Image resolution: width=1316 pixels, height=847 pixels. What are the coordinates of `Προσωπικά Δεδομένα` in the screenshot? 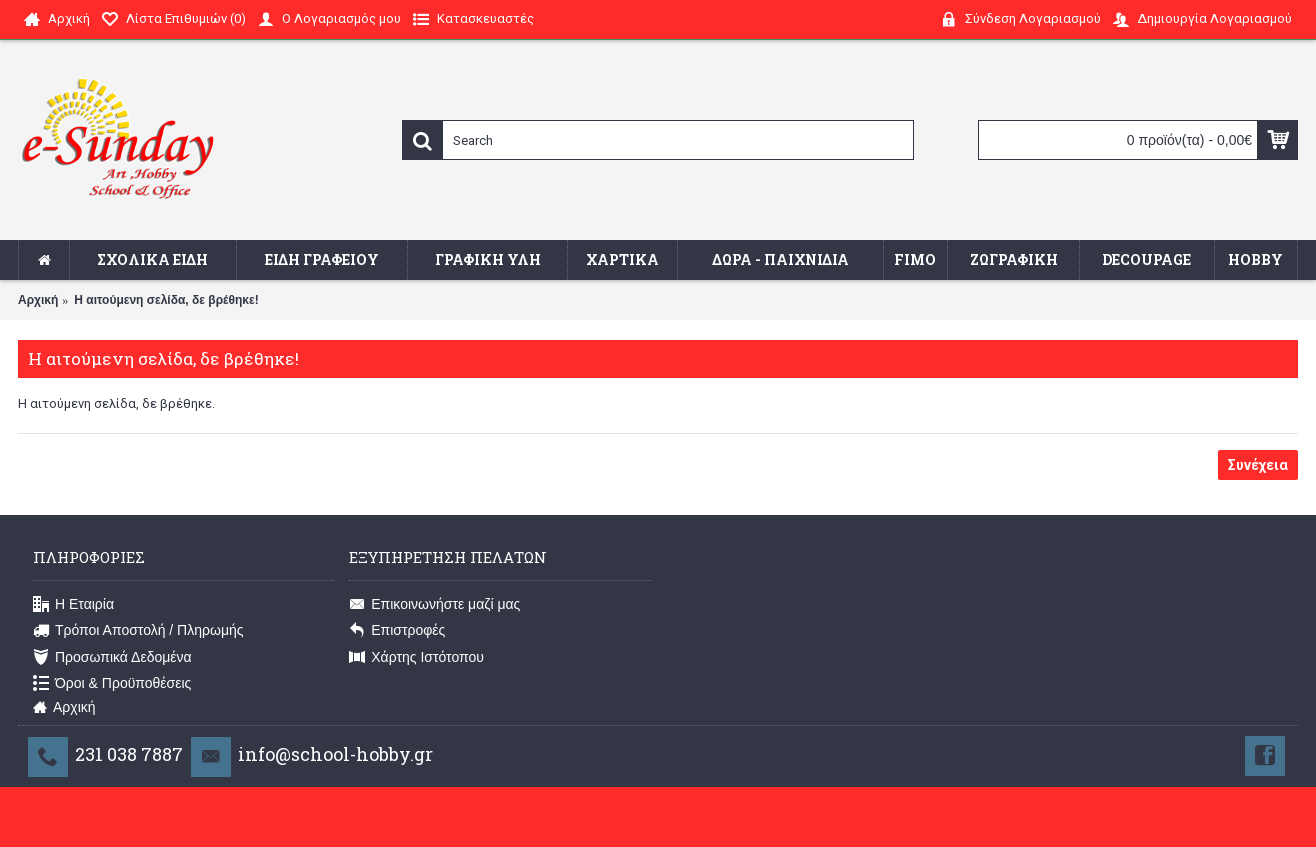 It's located at (112, 657).